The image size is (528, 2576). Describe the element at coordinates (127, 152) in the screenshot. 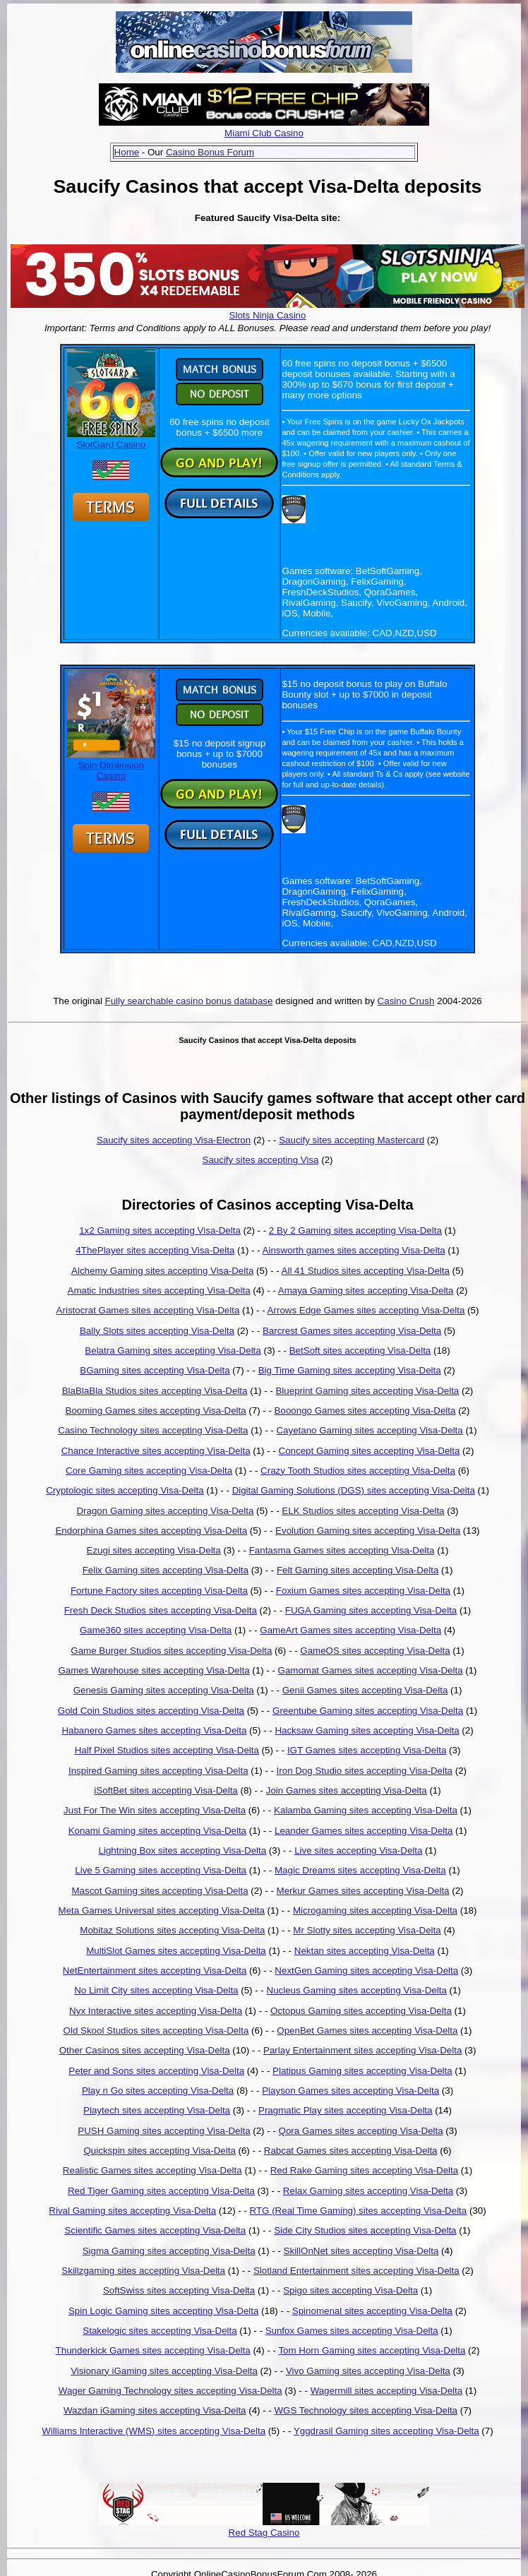

I see `Home` at that location.